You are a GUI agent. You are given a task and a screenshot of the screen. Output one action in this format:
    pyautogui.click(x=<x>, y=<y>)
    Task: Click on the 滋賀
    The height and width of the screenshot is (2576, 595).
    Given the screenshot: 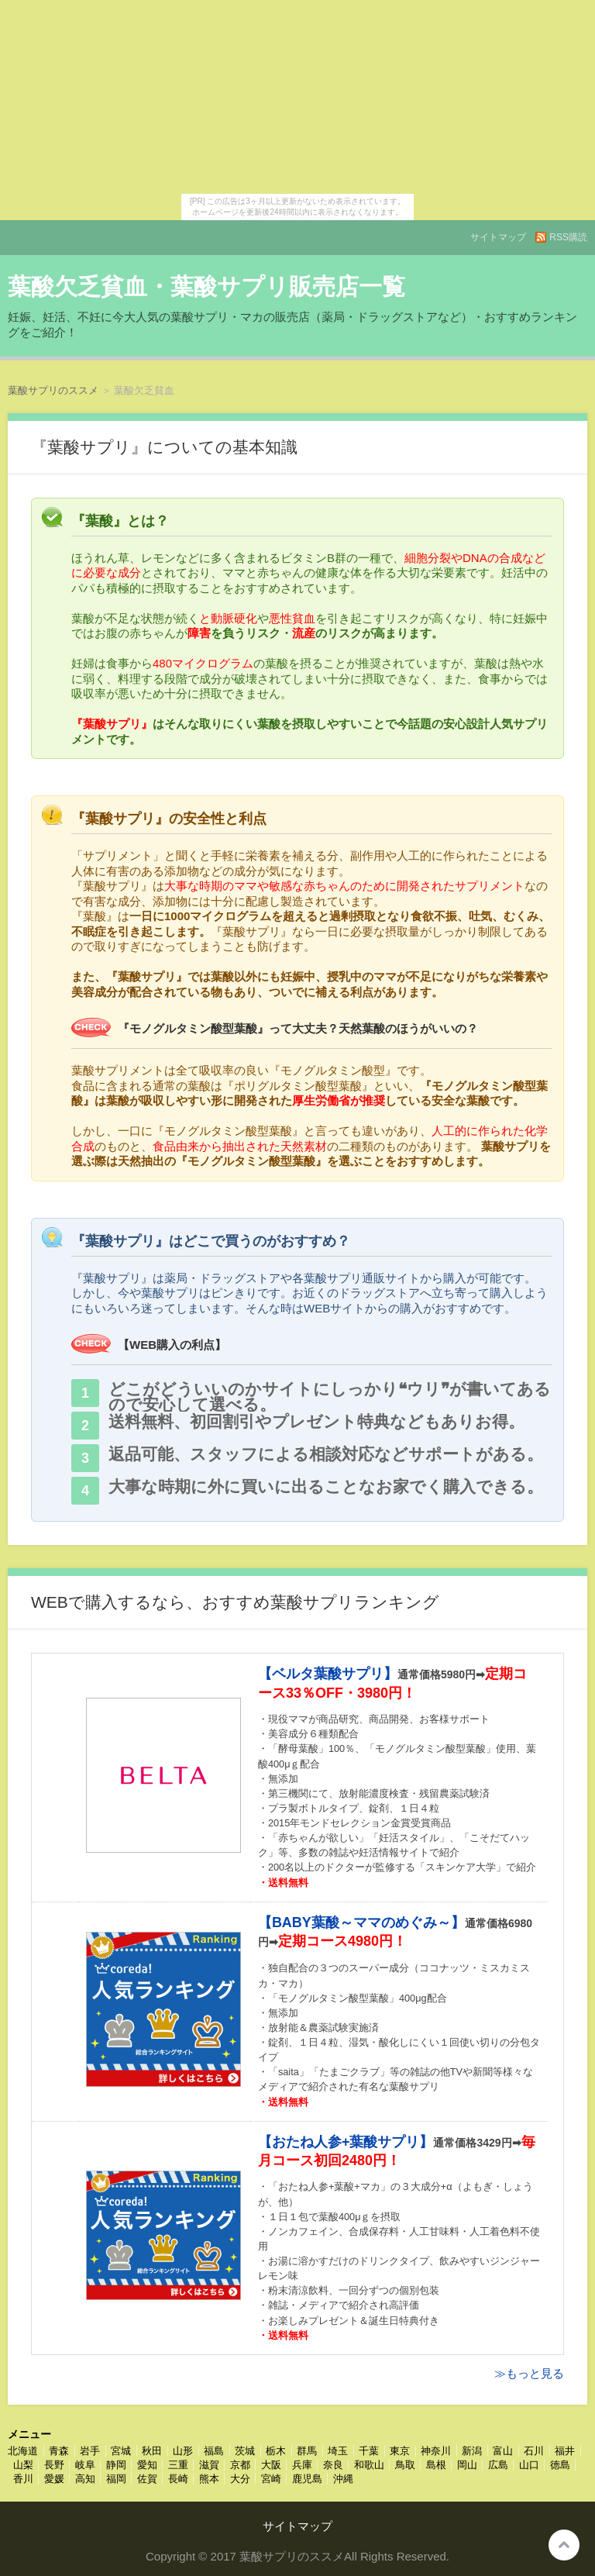 What is the action you would take?
    pyautogui.click(x=209, y=2465)
    